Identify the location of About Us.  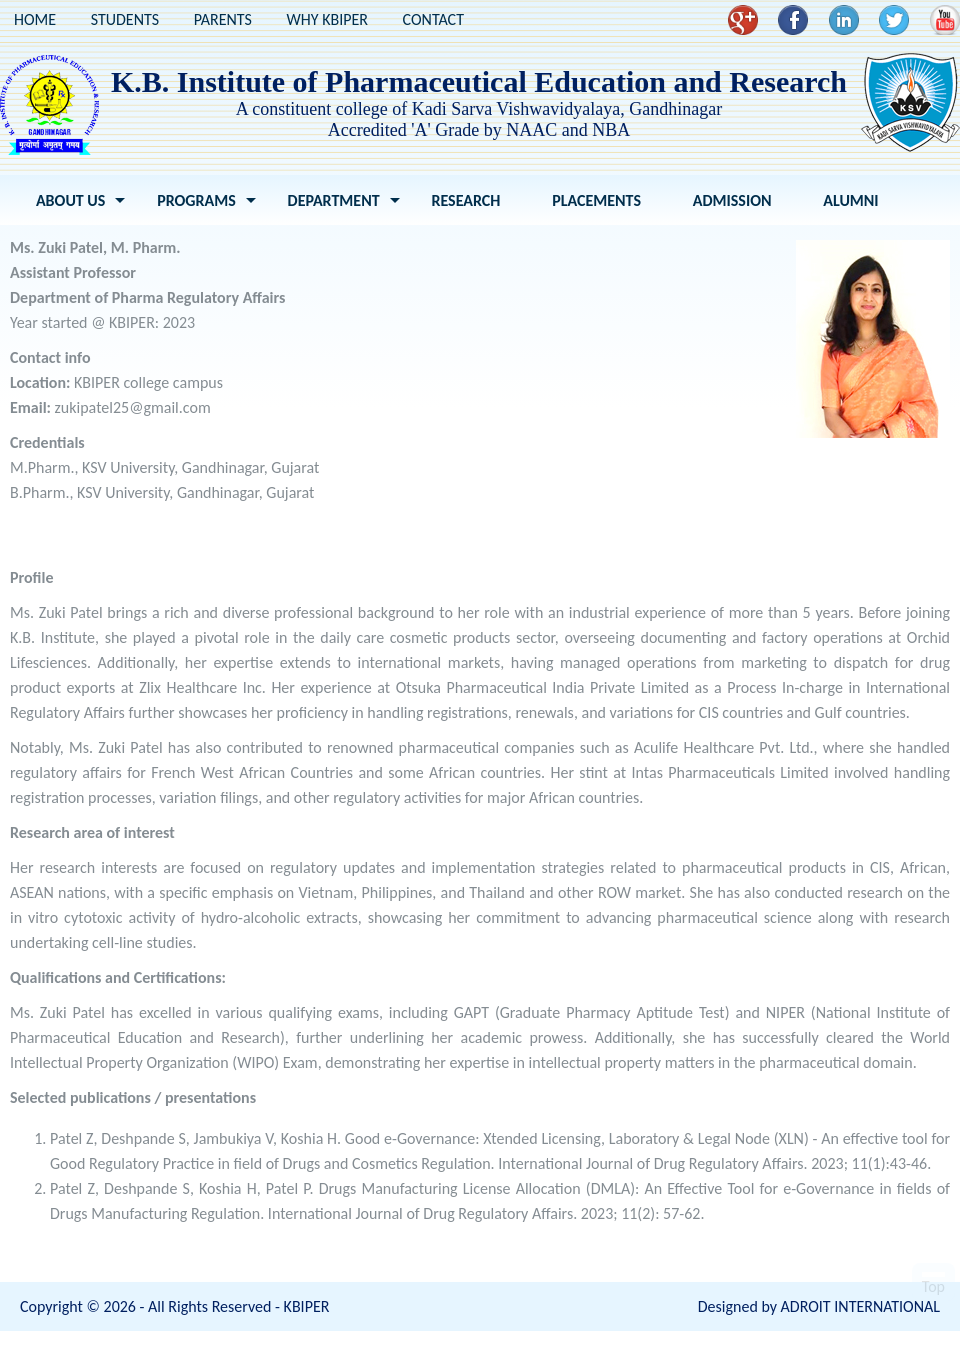
(70, 200).